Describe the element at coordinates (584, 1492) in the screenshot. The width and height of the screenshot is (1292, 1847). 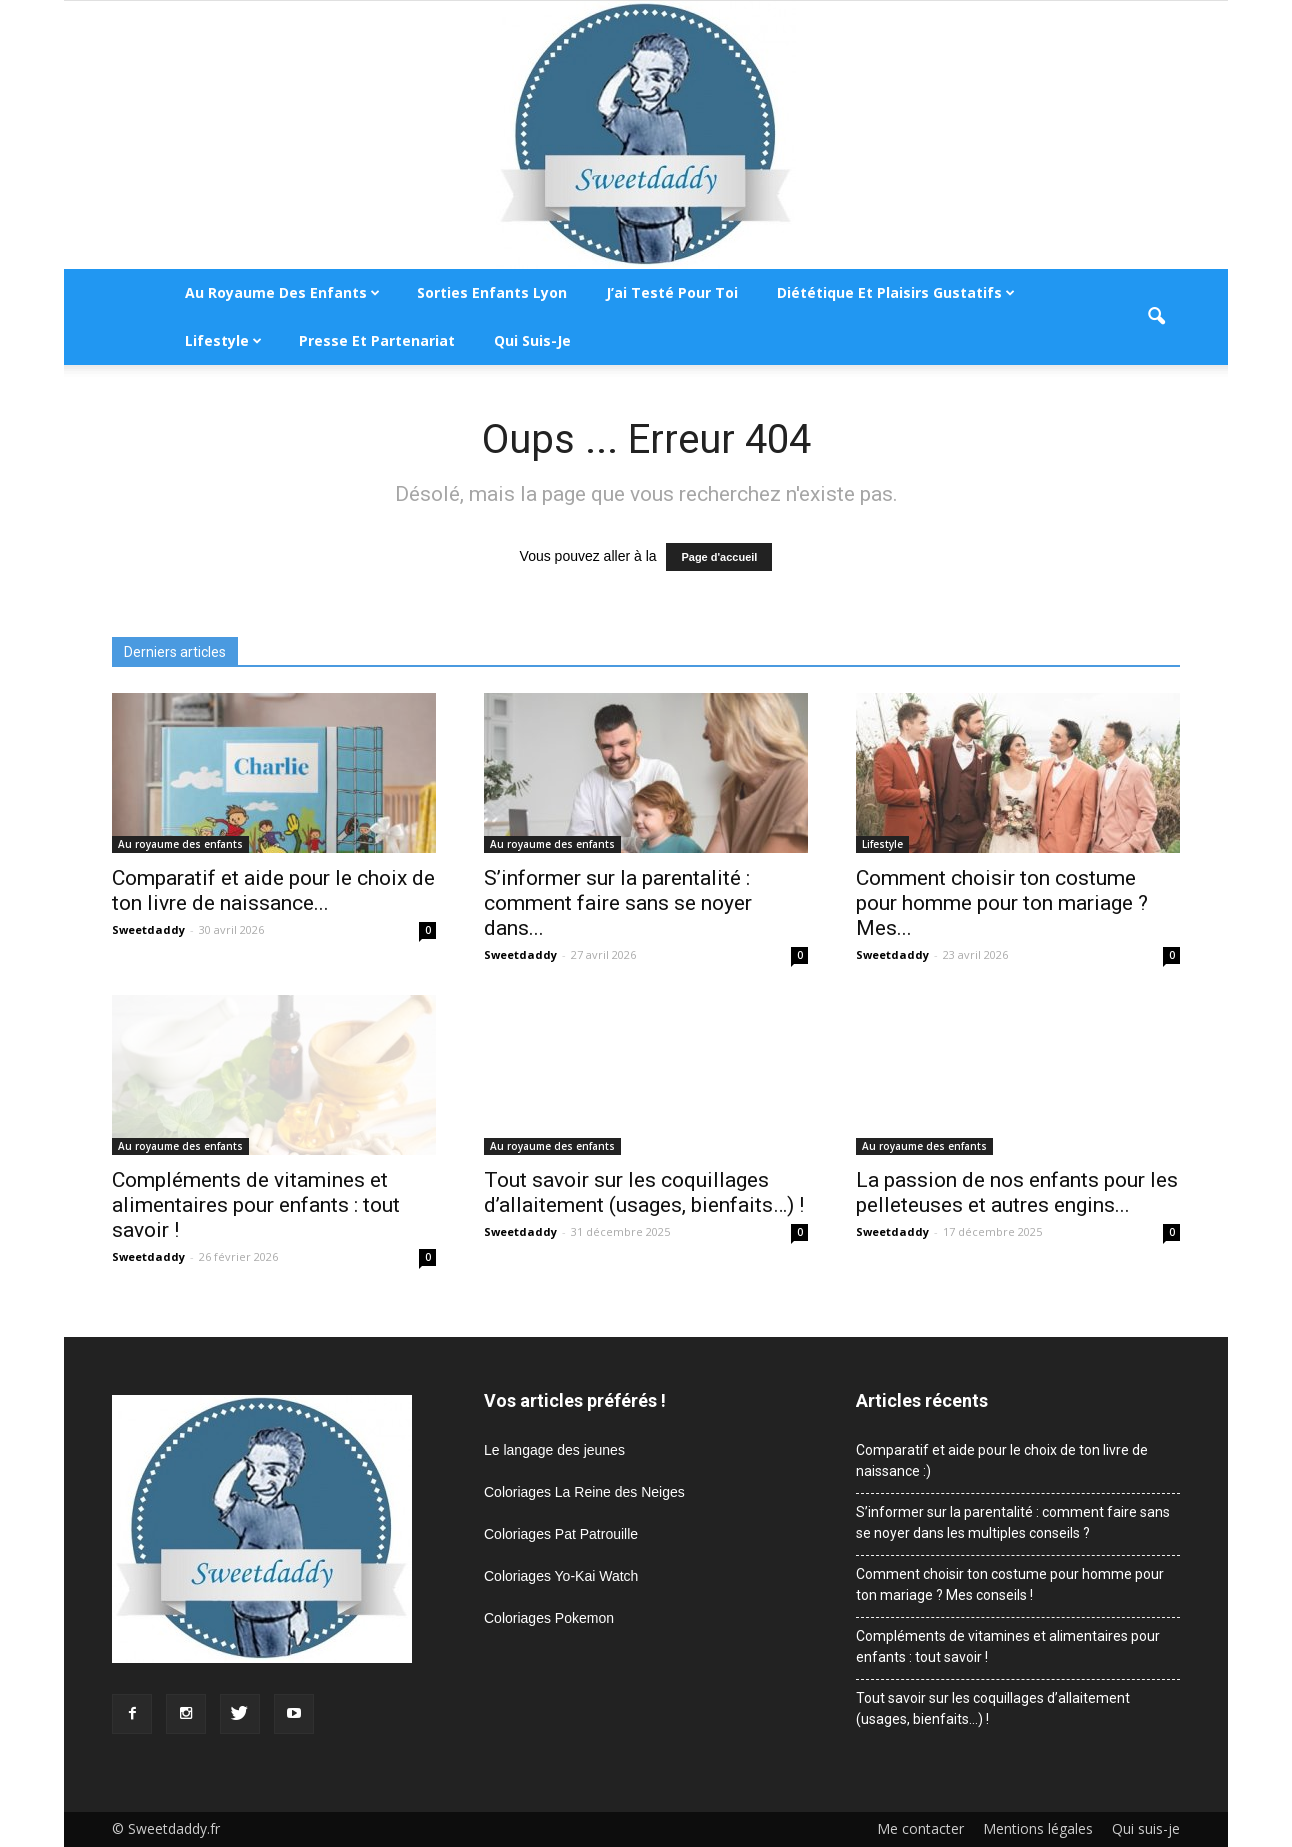
I see `Coloriages La Reine des Neiges` at that location.